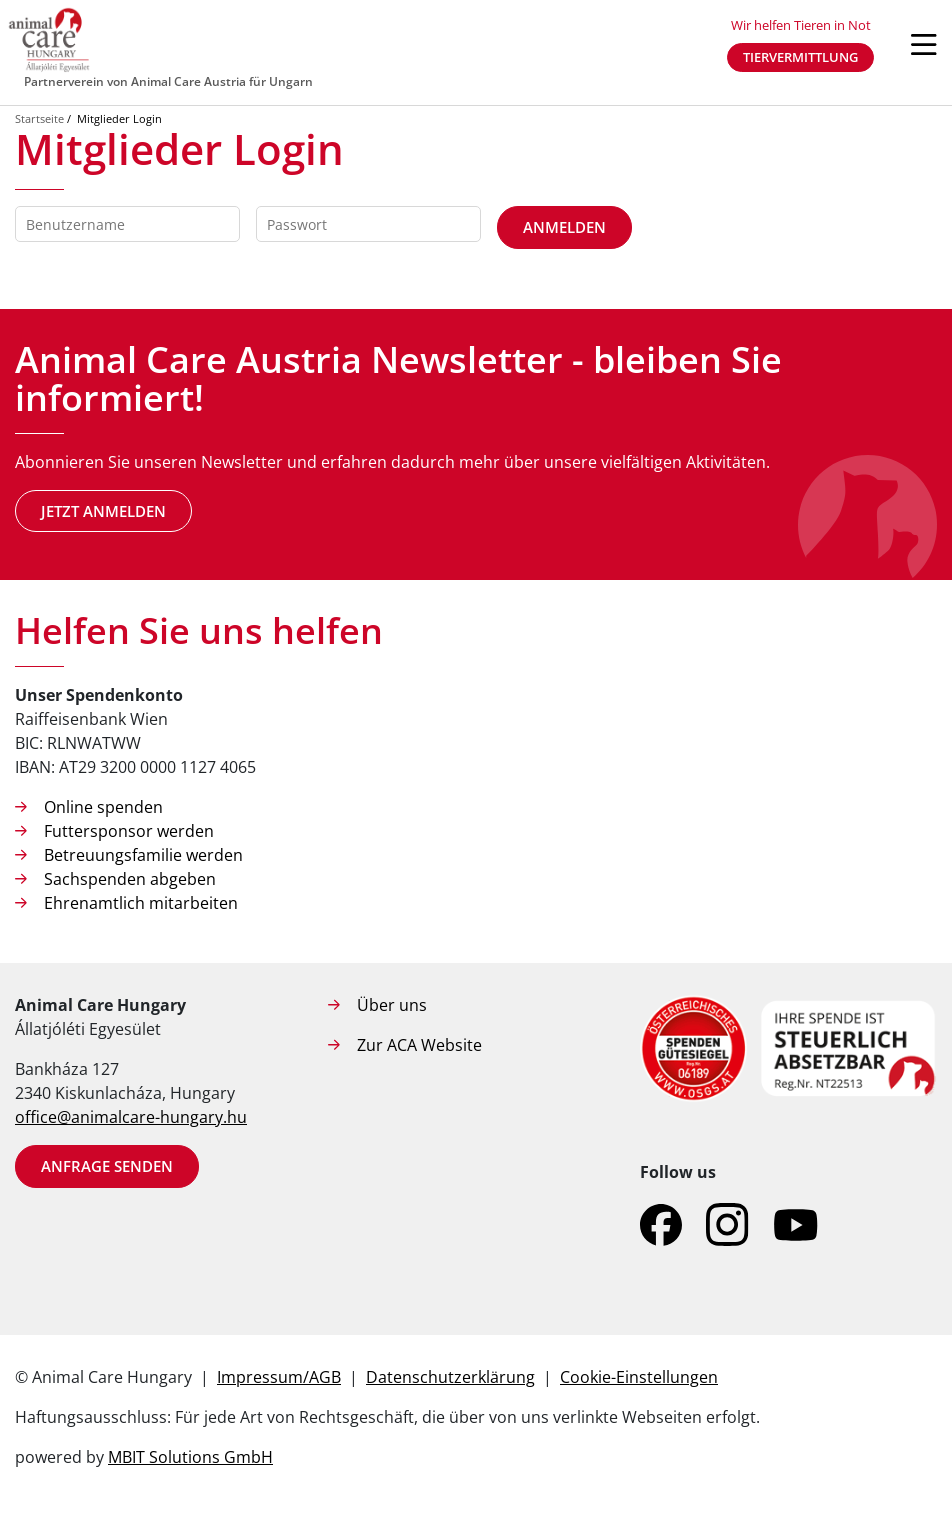 The height and width of the screenshot is (1515, 952). What do you see at coordinates (103, 807) in the screenshot?
I see `Online spenden` at bounding box center [103, 807].